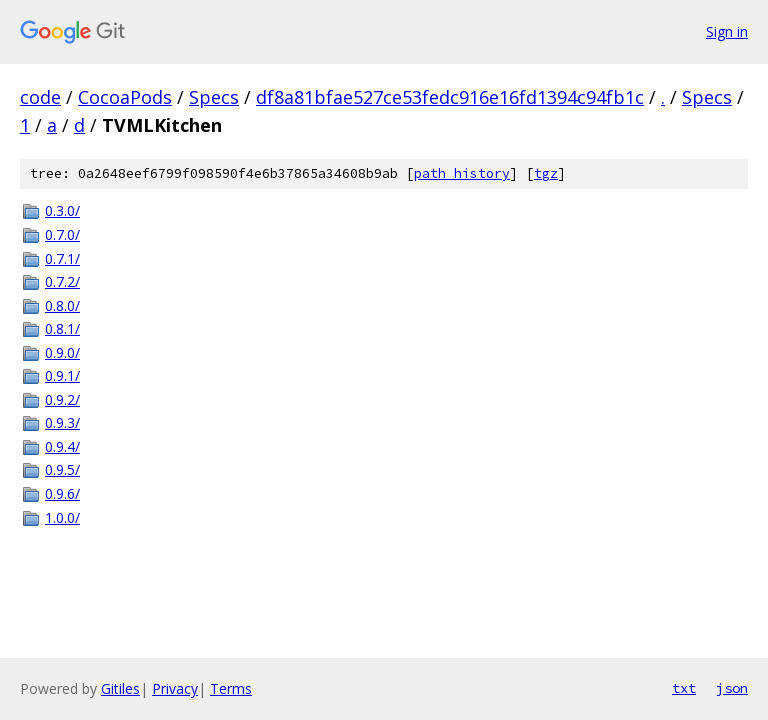  Describe the element at coordinates (62, 305) in the screenshot. I see `0.8.0/` at that location.